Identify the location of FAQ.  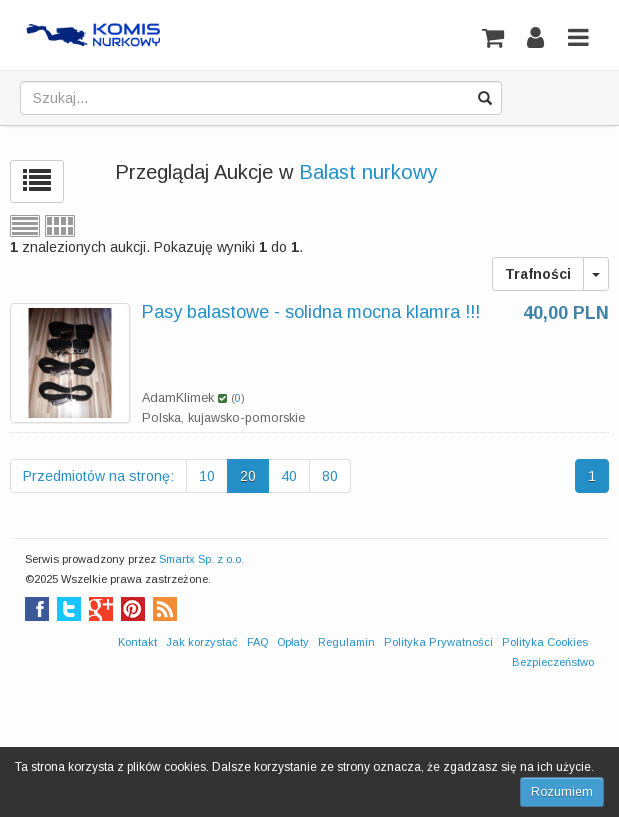
(257, 642).